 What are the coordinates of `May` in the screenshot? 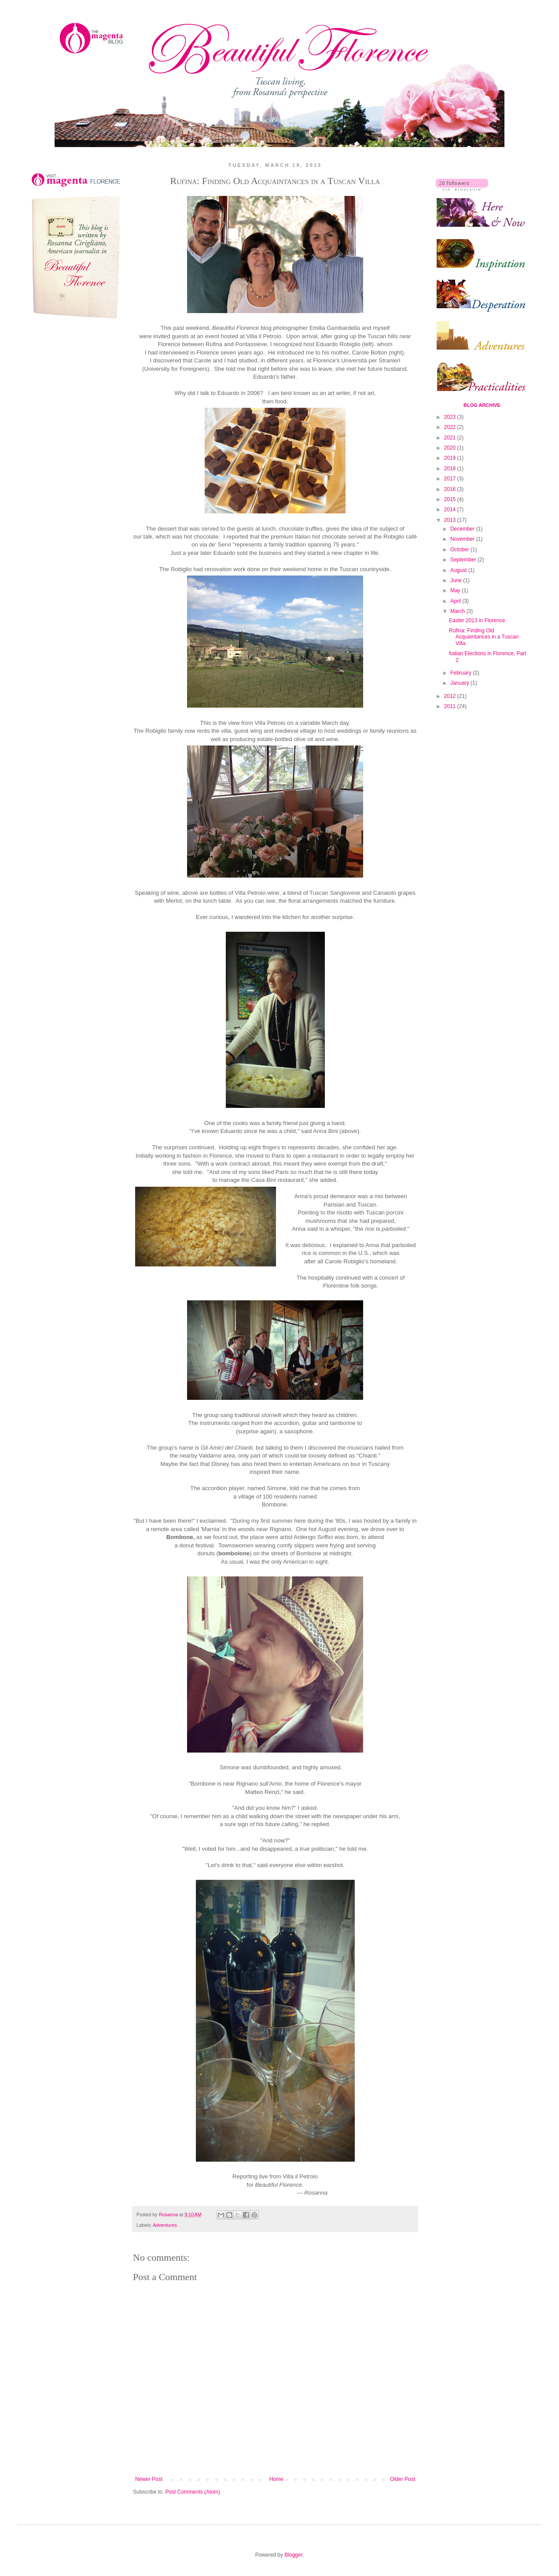 It's located at (456, 590).